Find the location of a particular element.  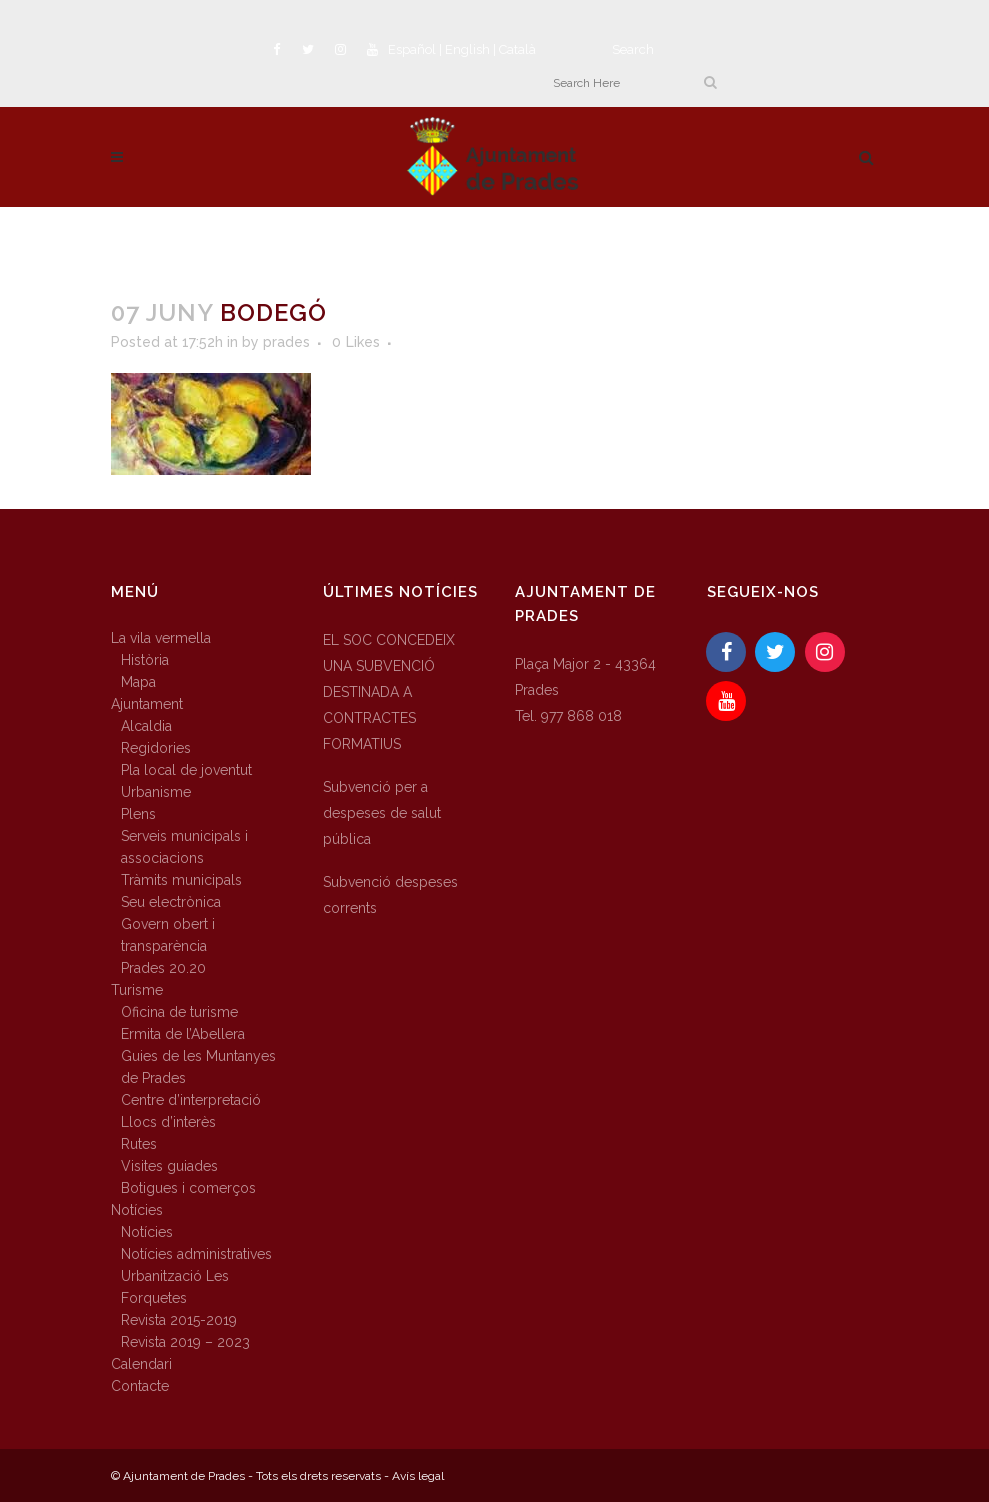

English is located at coordinates (467, 49).